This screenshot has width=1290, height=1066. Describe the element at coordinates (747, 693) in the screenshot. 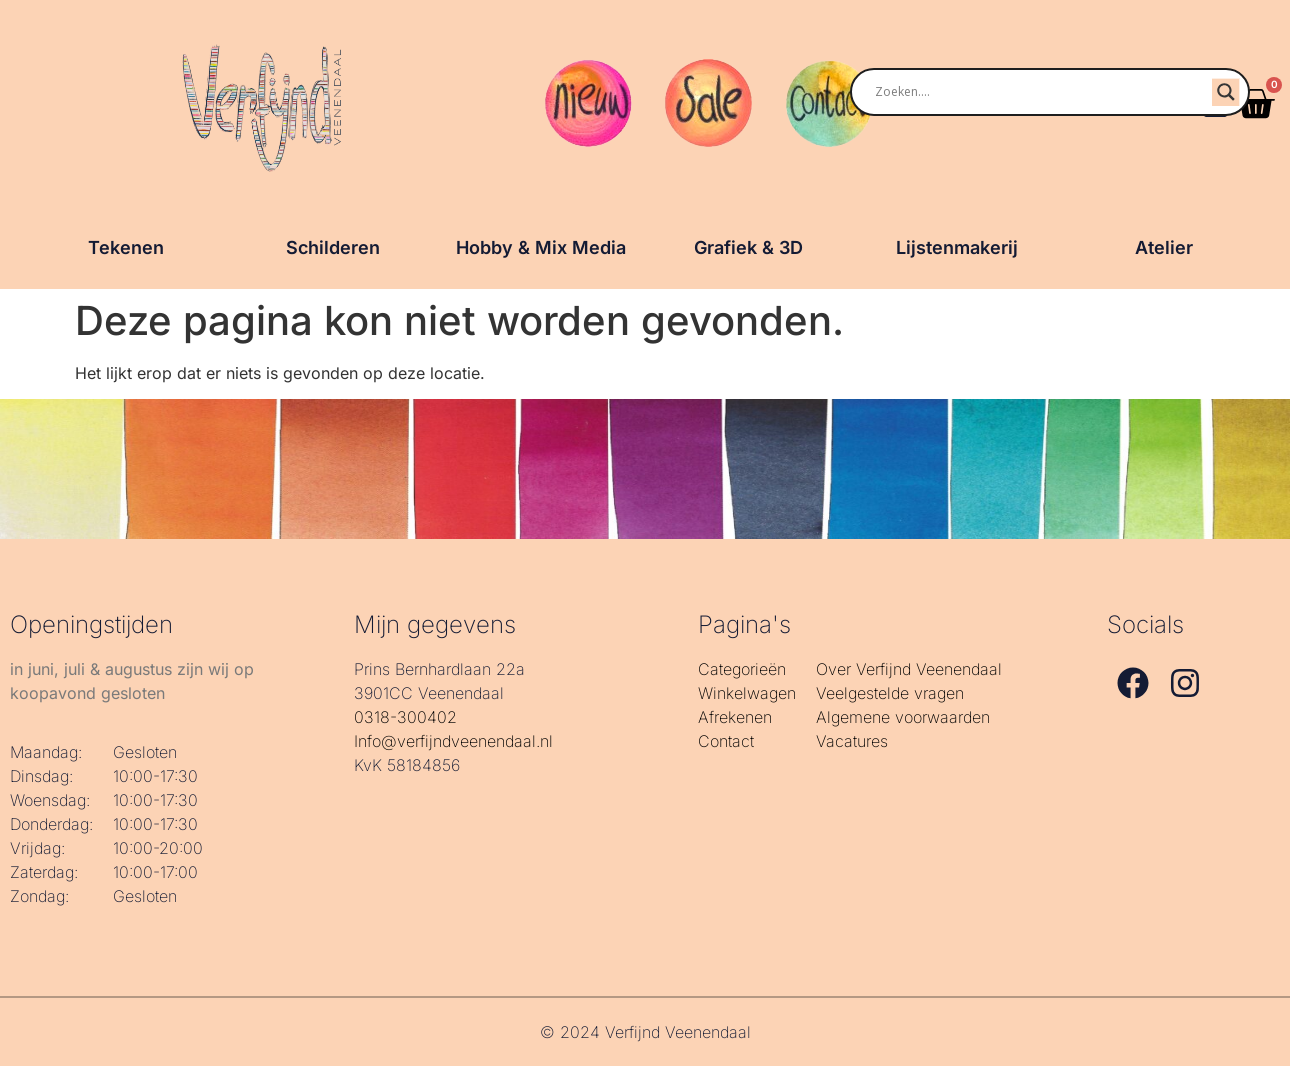

I see `Winkelwagen` at that location.